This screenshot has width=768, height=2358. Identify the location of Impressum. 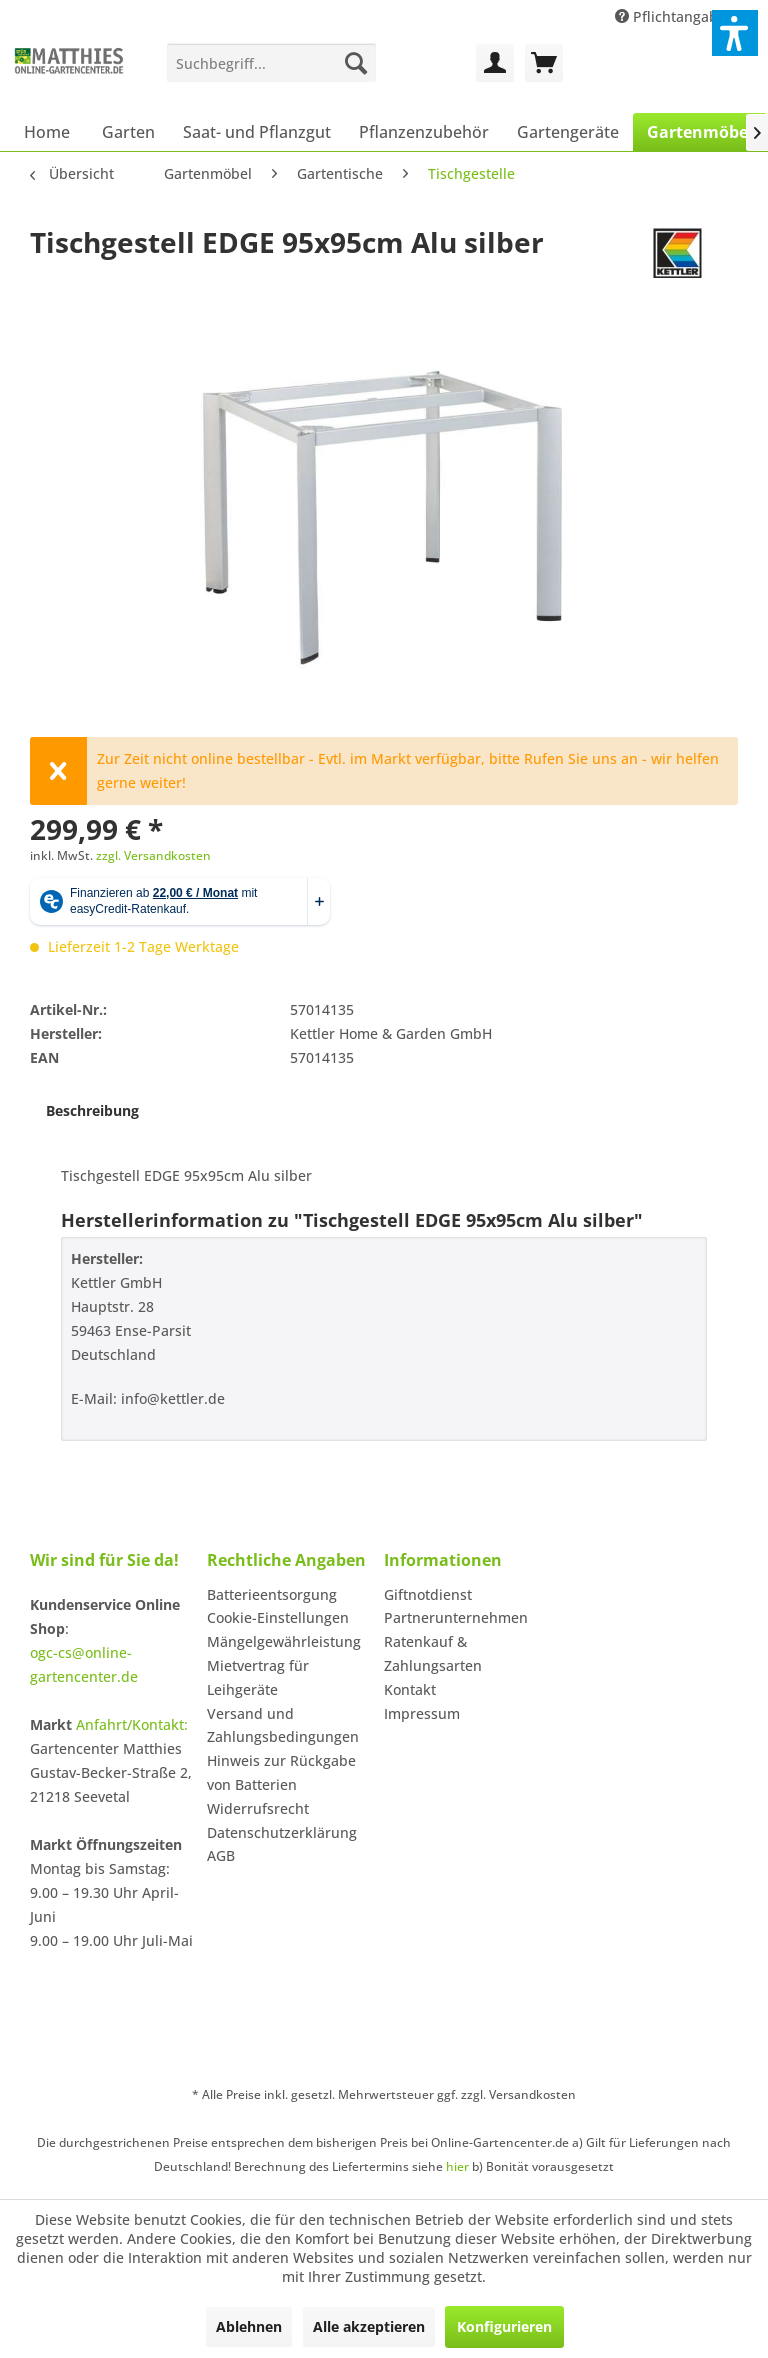
(422, 1713).